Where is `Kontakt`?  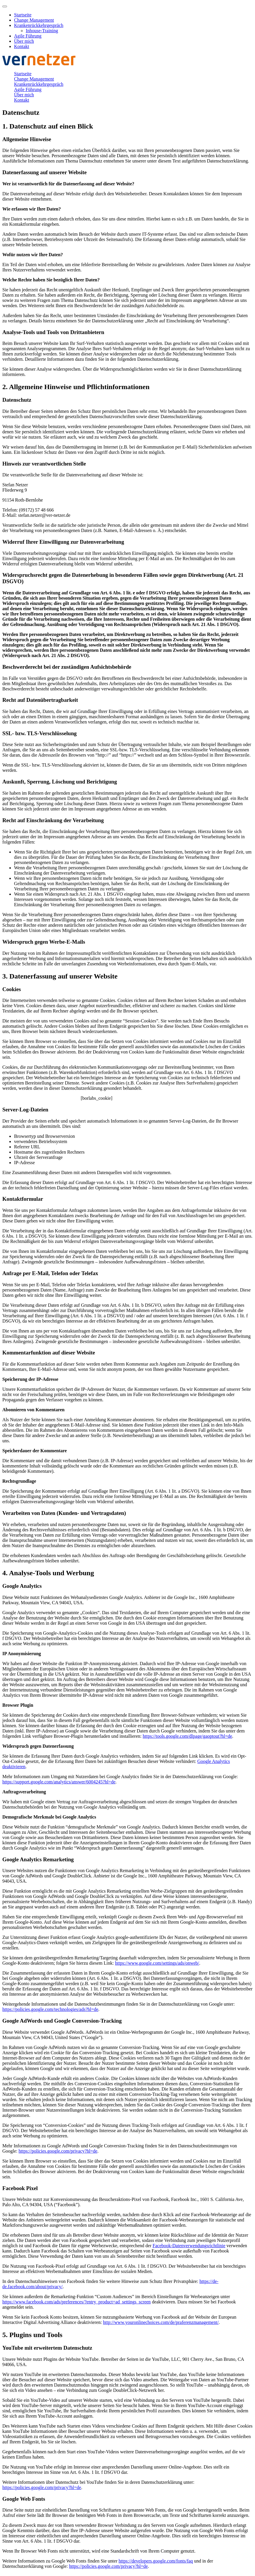
Kontakt is located at coordinates (21, 46).